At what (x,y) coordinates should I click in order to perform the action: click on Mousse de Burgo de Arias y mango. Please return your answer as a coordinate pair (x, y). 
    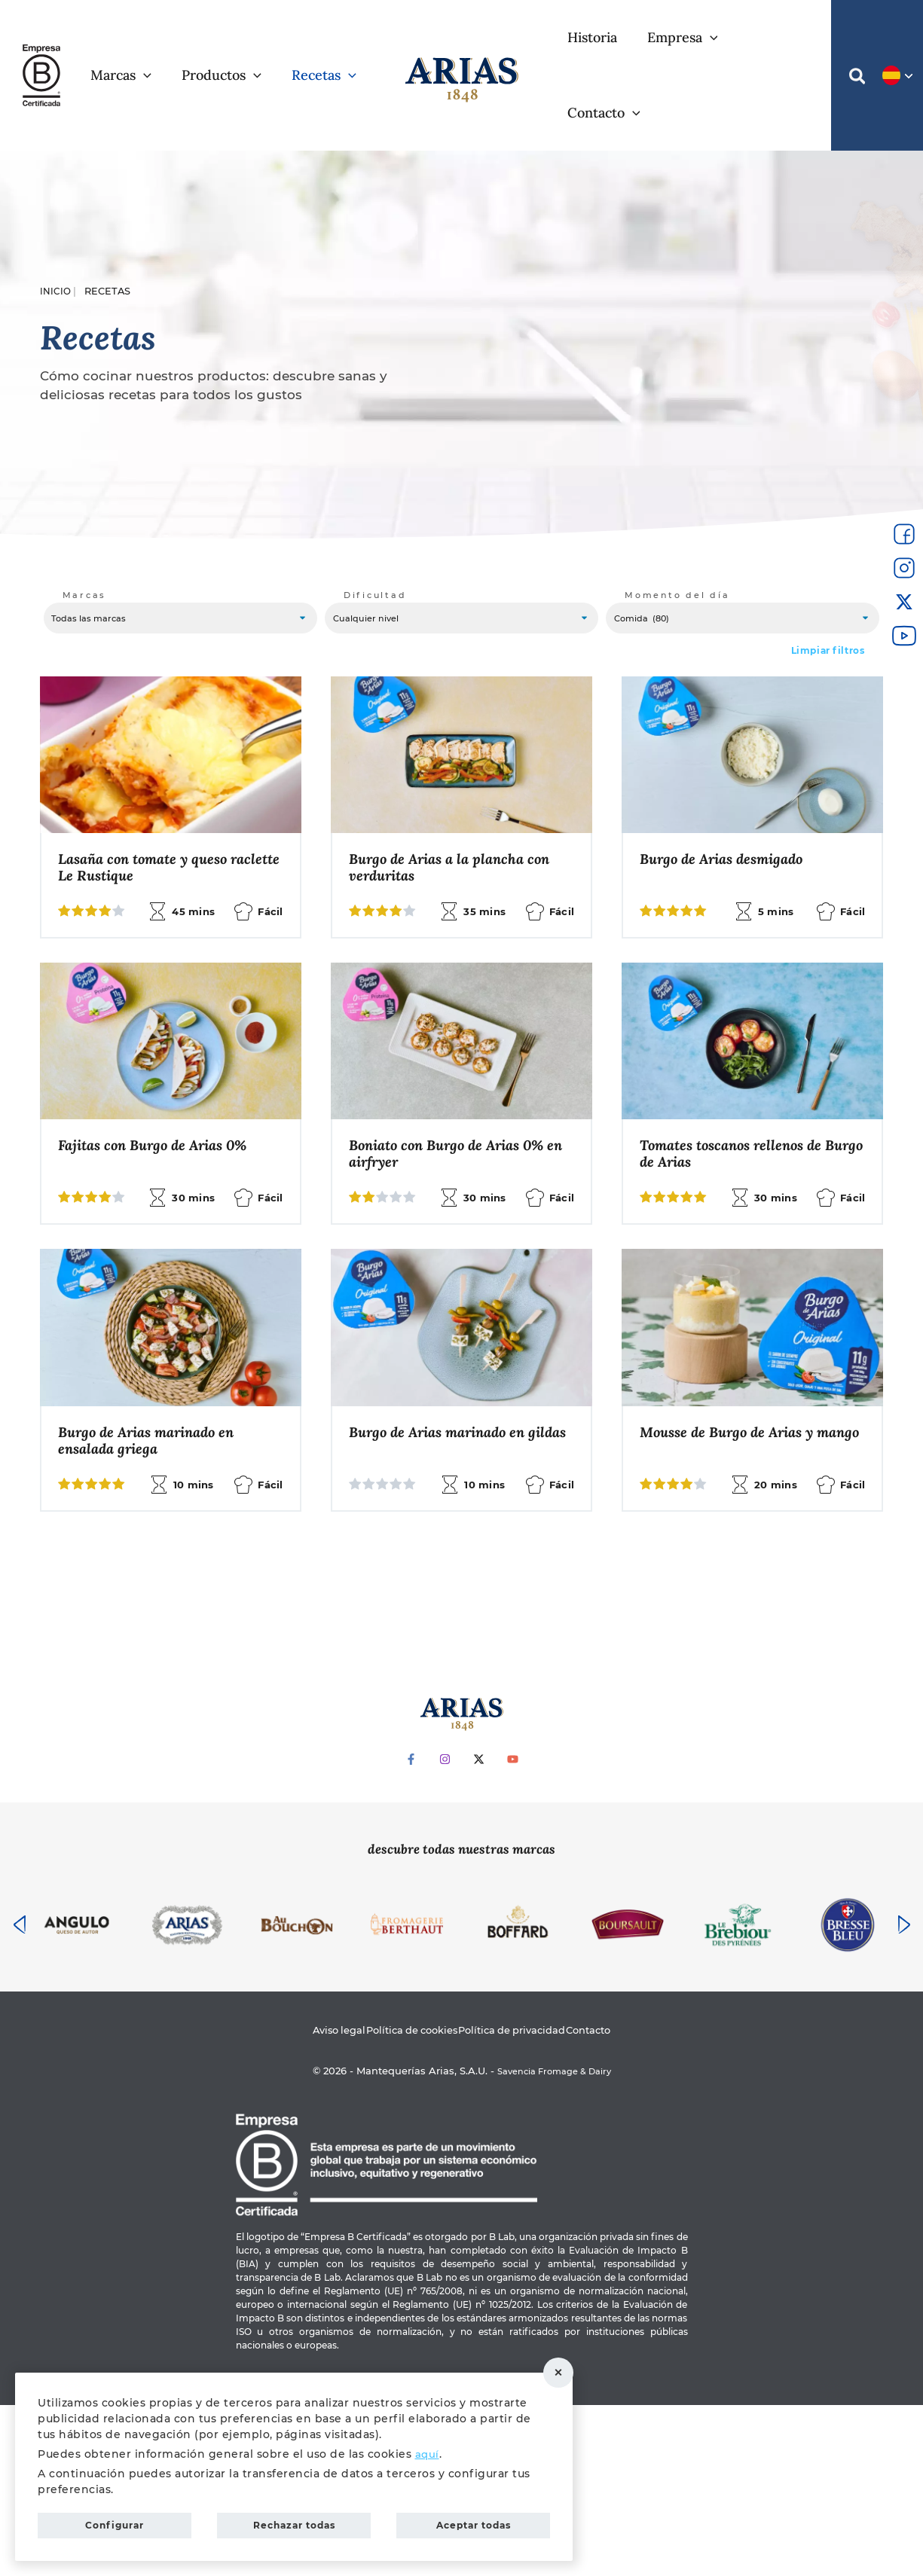
    Looking at the image, I should click on (442, 1669).